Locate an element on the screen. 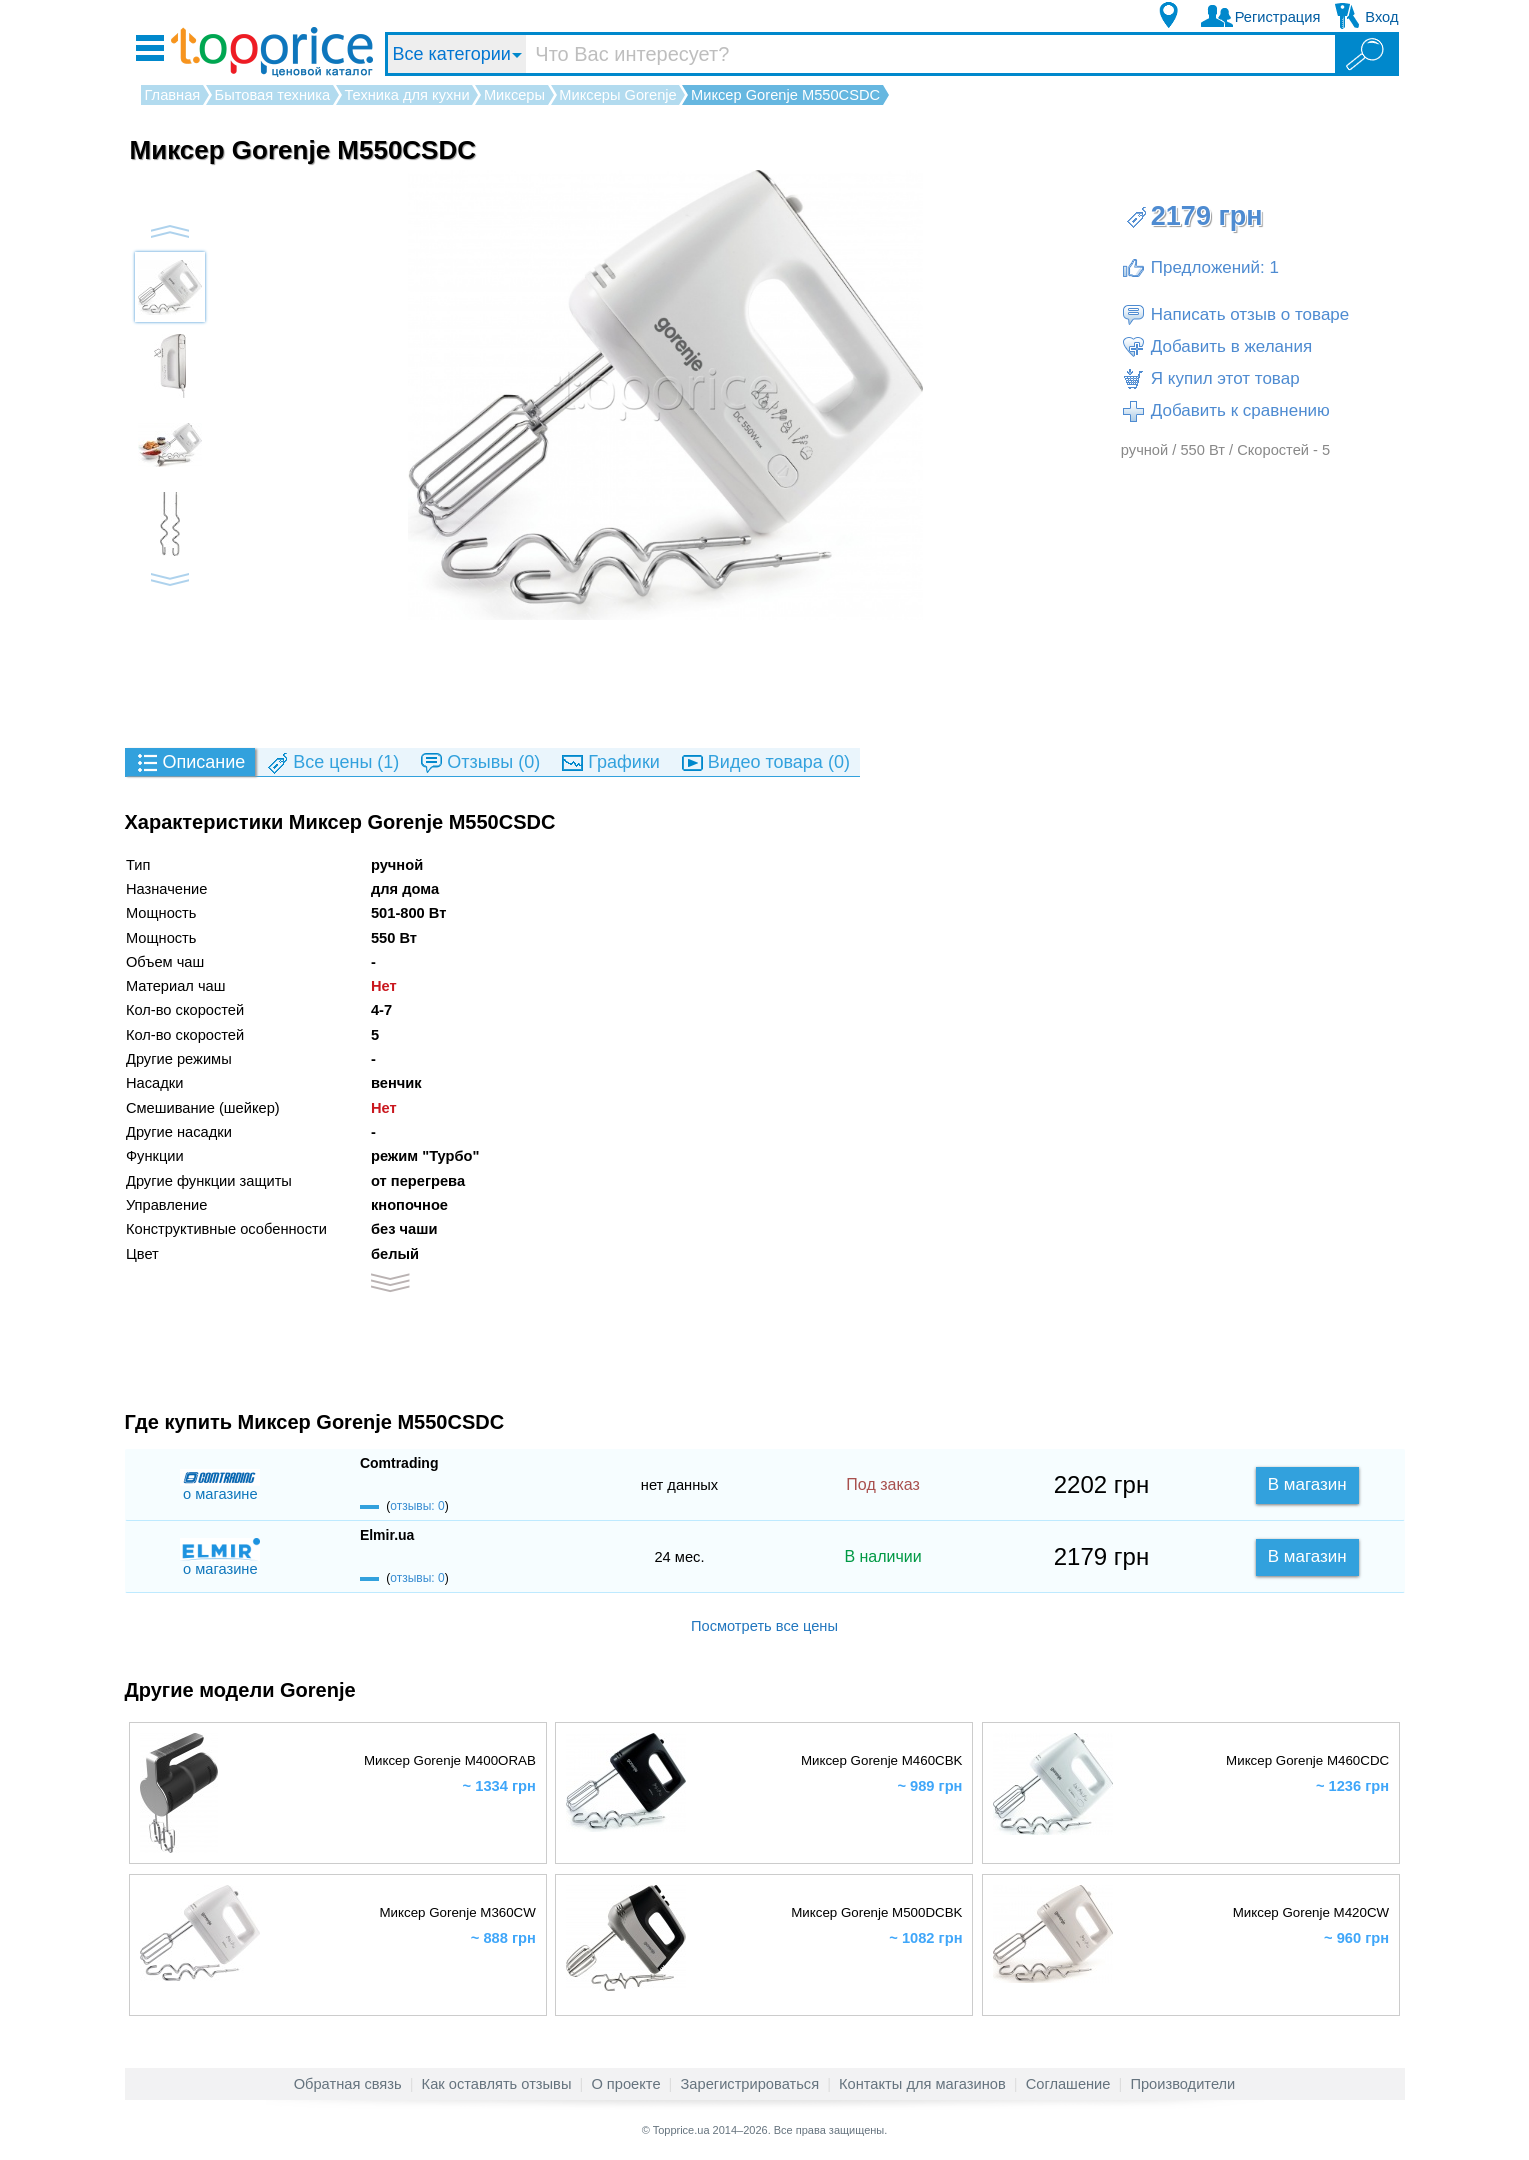  Обратная связь is located at coordinates (348, 2084).